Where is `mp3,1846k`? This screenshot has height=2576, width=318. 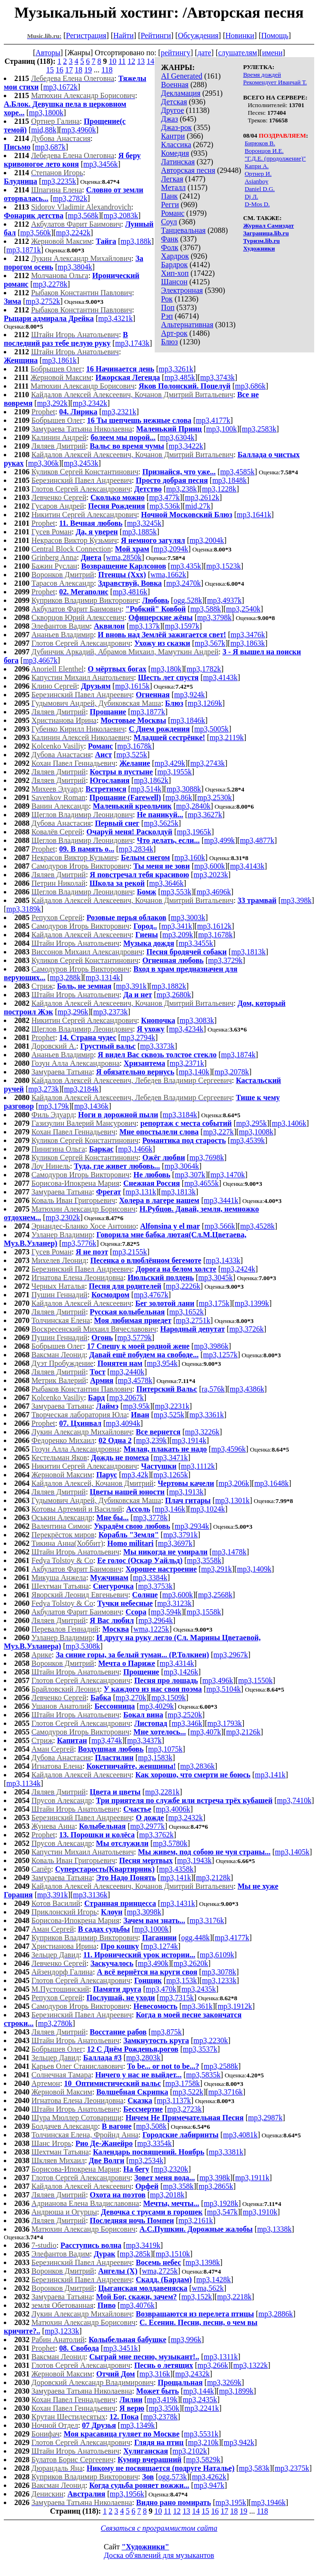 mp3,1846k is located at coordinates (187, 720).